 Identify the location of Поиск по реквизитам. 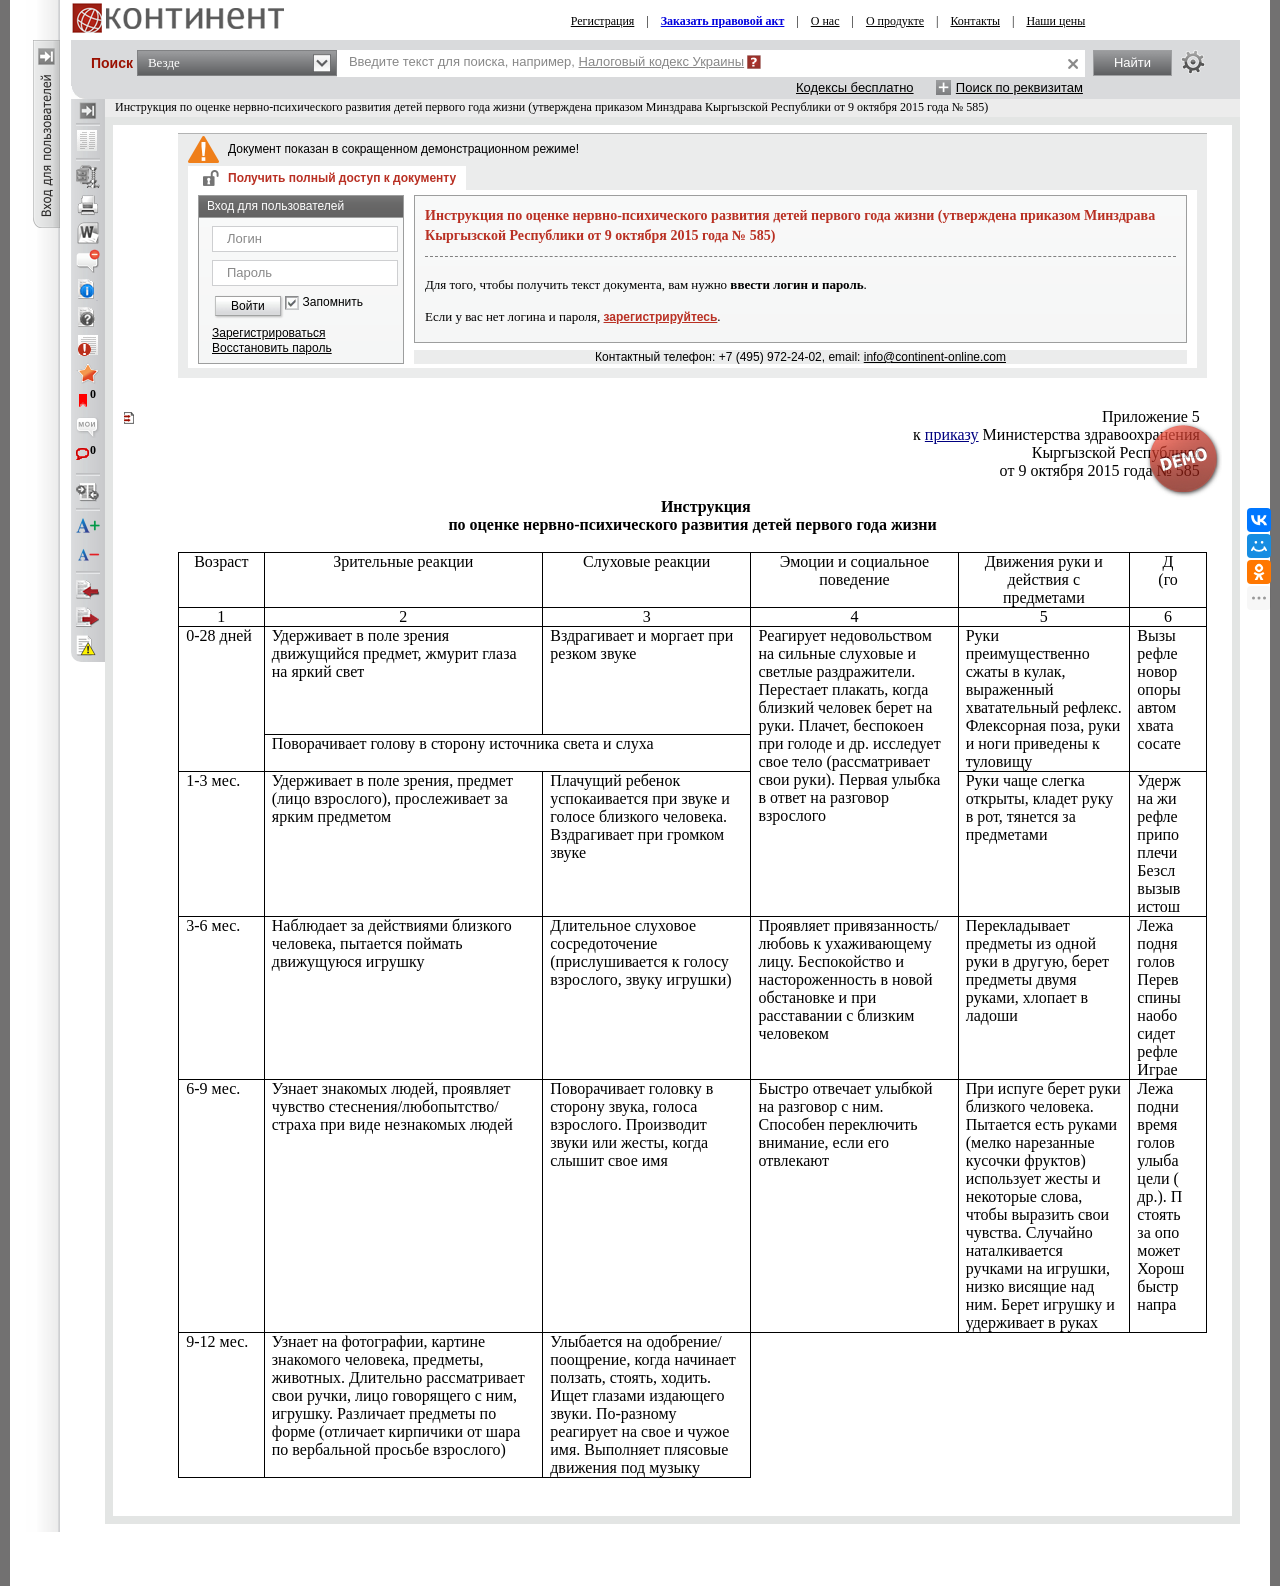
(1019, 87).